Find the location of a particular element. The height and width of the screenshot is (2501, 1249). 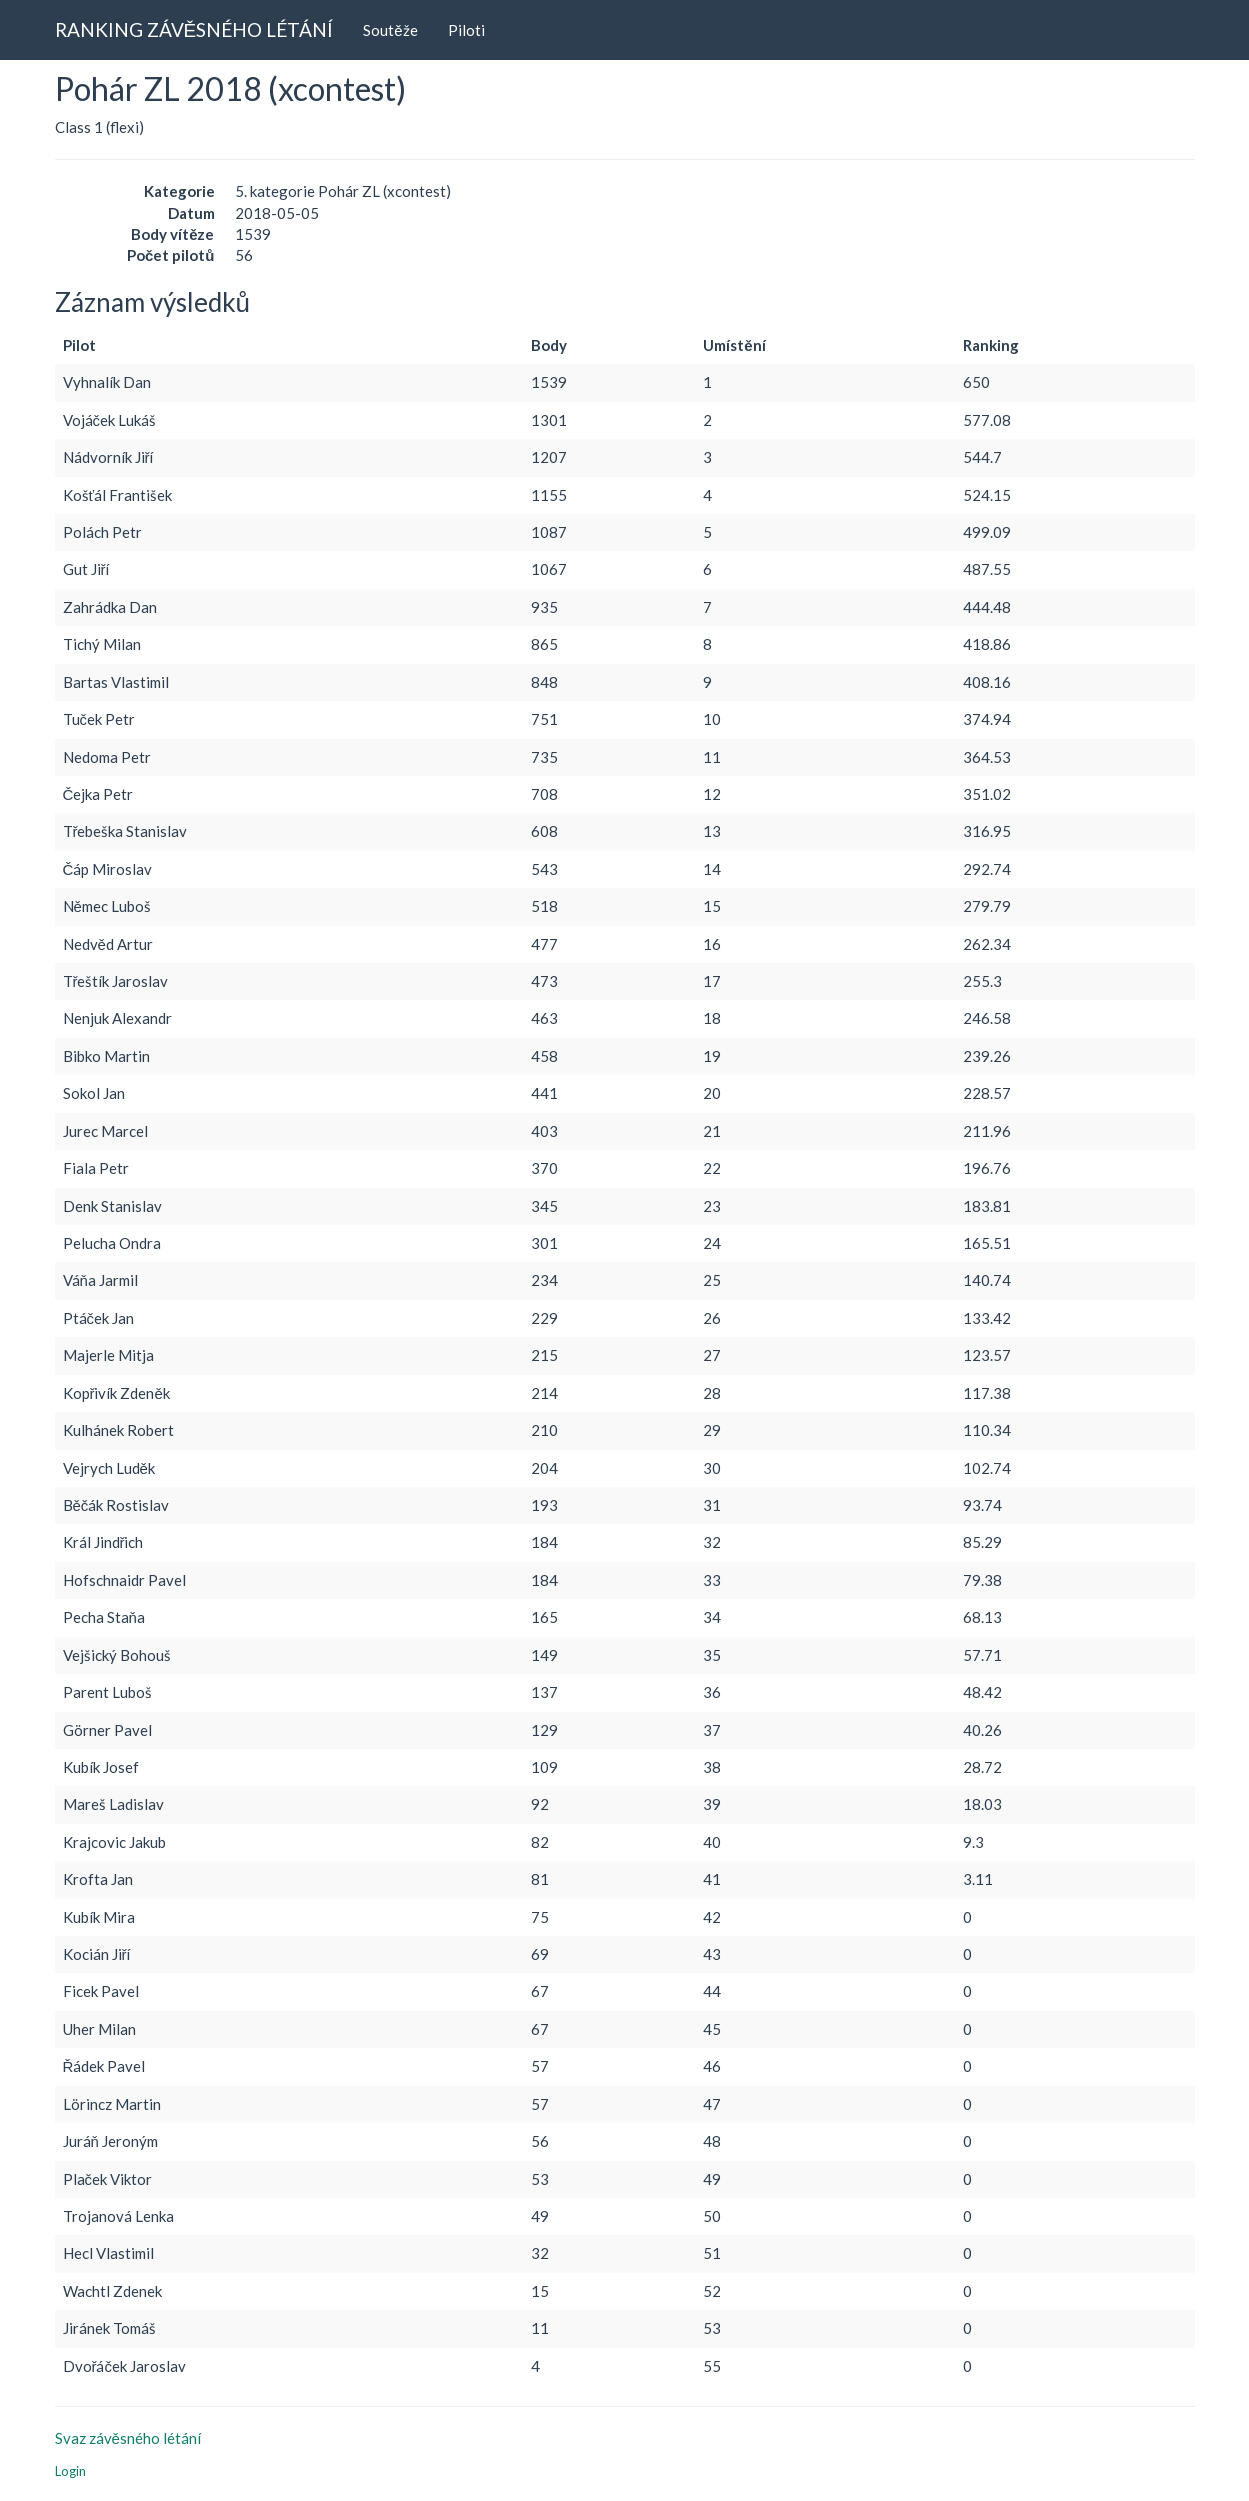

Piloti is located at coordinates (466, 30).